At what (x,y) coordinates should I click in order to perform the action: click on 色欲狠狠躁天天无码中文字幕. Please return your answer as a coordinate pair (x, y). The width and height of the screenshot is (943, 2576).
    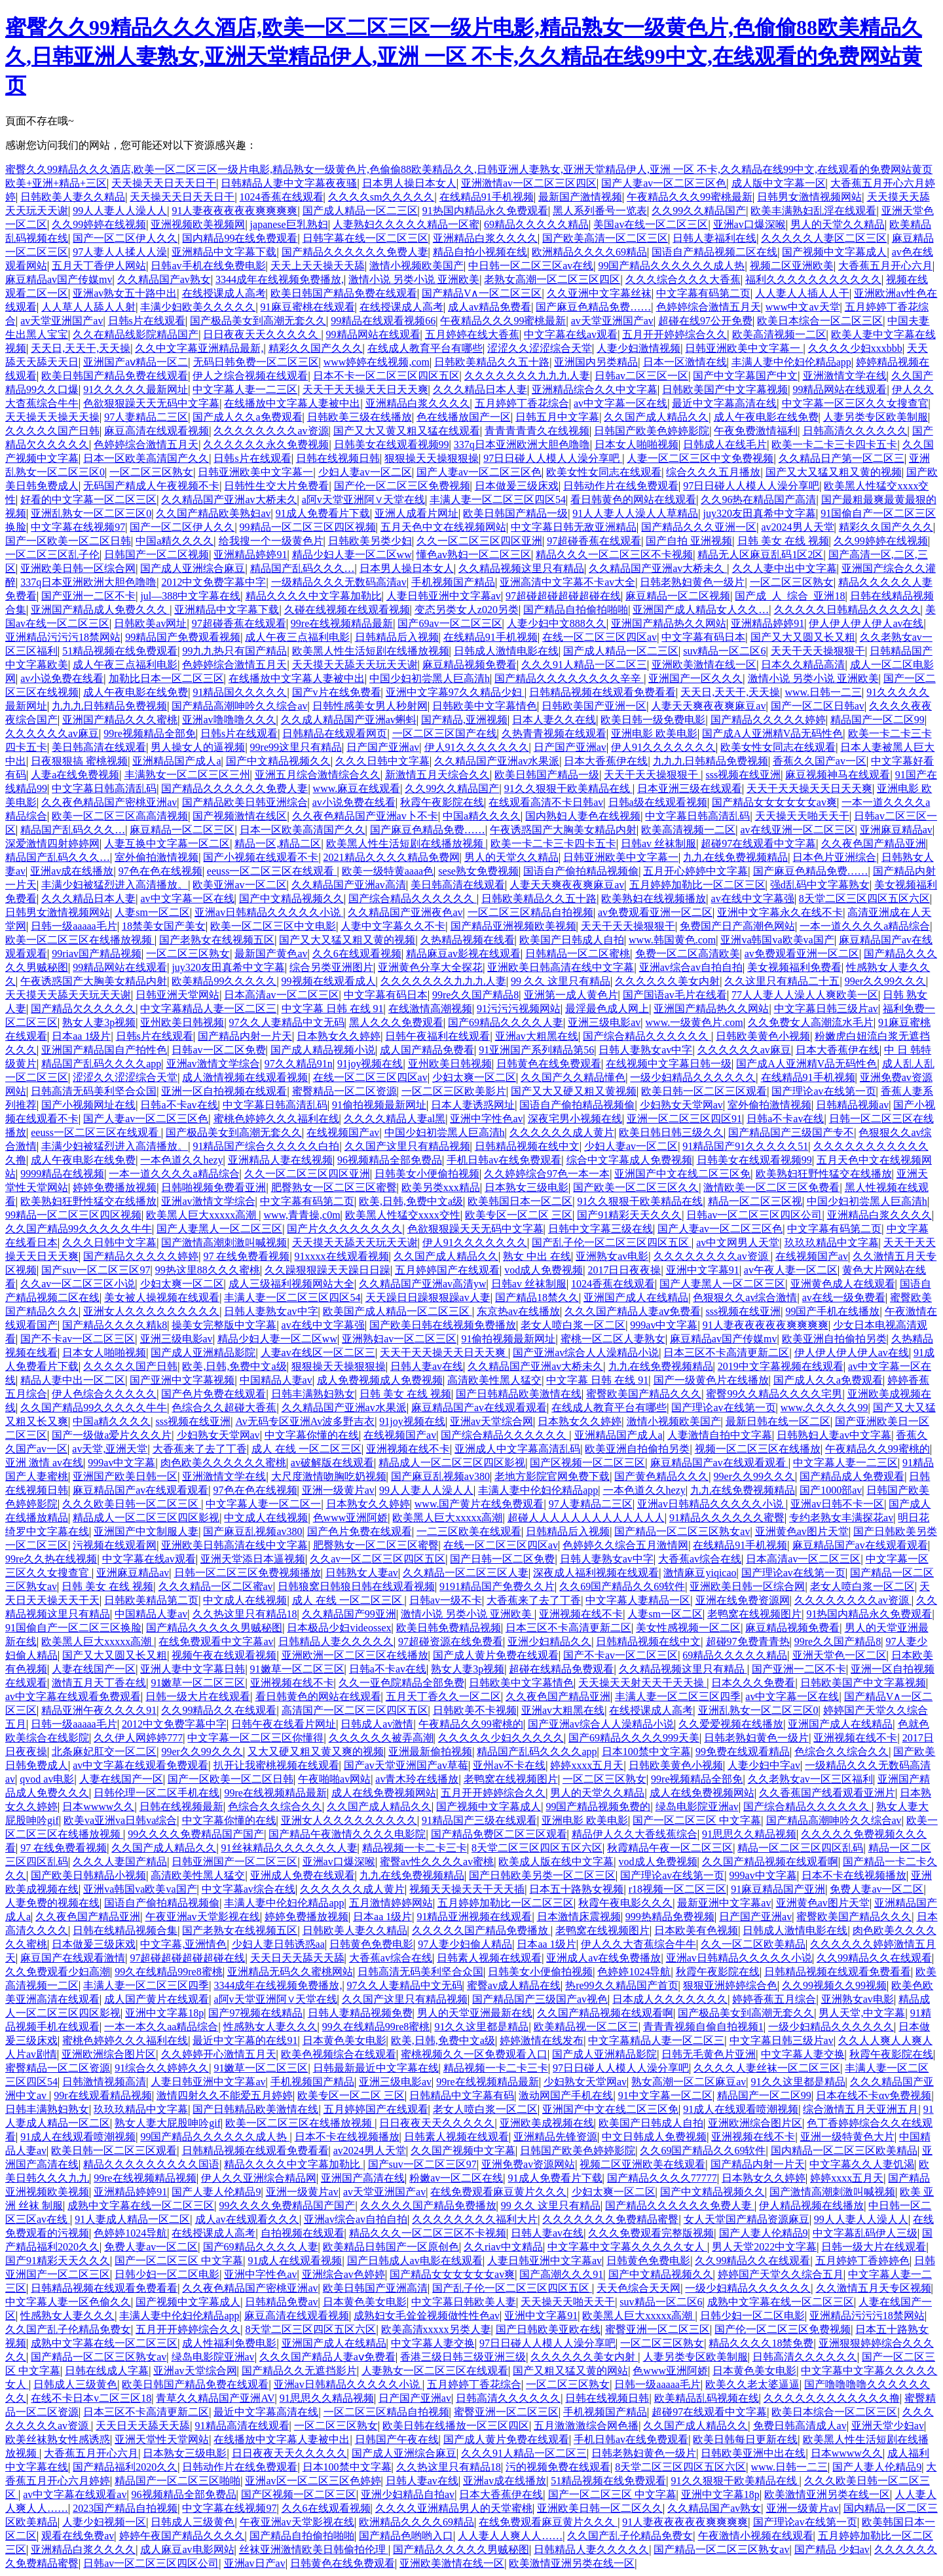
    Looking at the image, I should click on (151, 403).